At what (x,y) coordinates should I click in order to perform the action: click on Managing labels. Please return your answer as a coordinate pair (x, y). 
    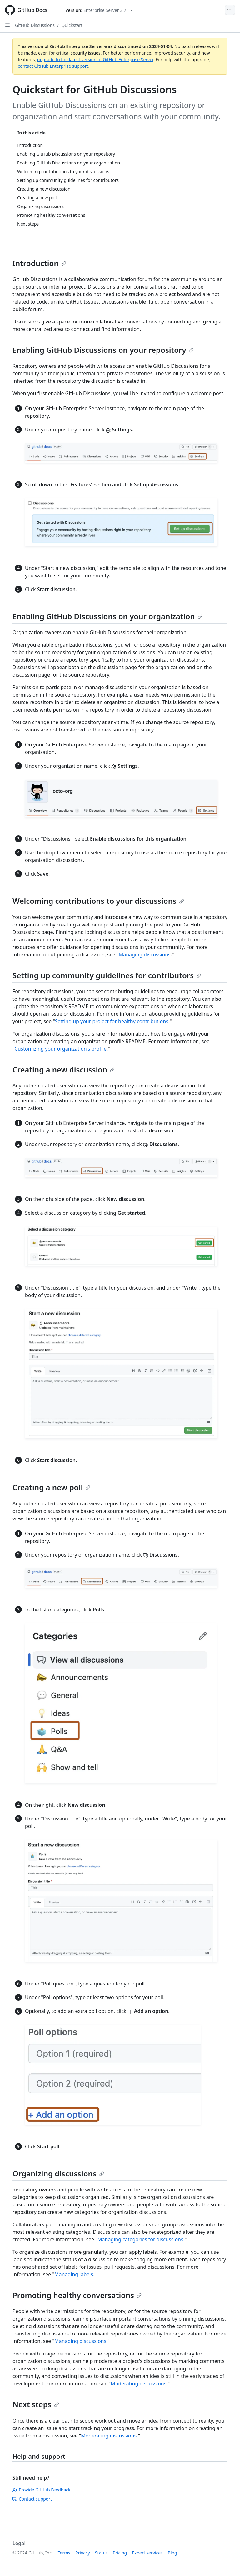
    Looking at the image, I should click on (73, 2274).